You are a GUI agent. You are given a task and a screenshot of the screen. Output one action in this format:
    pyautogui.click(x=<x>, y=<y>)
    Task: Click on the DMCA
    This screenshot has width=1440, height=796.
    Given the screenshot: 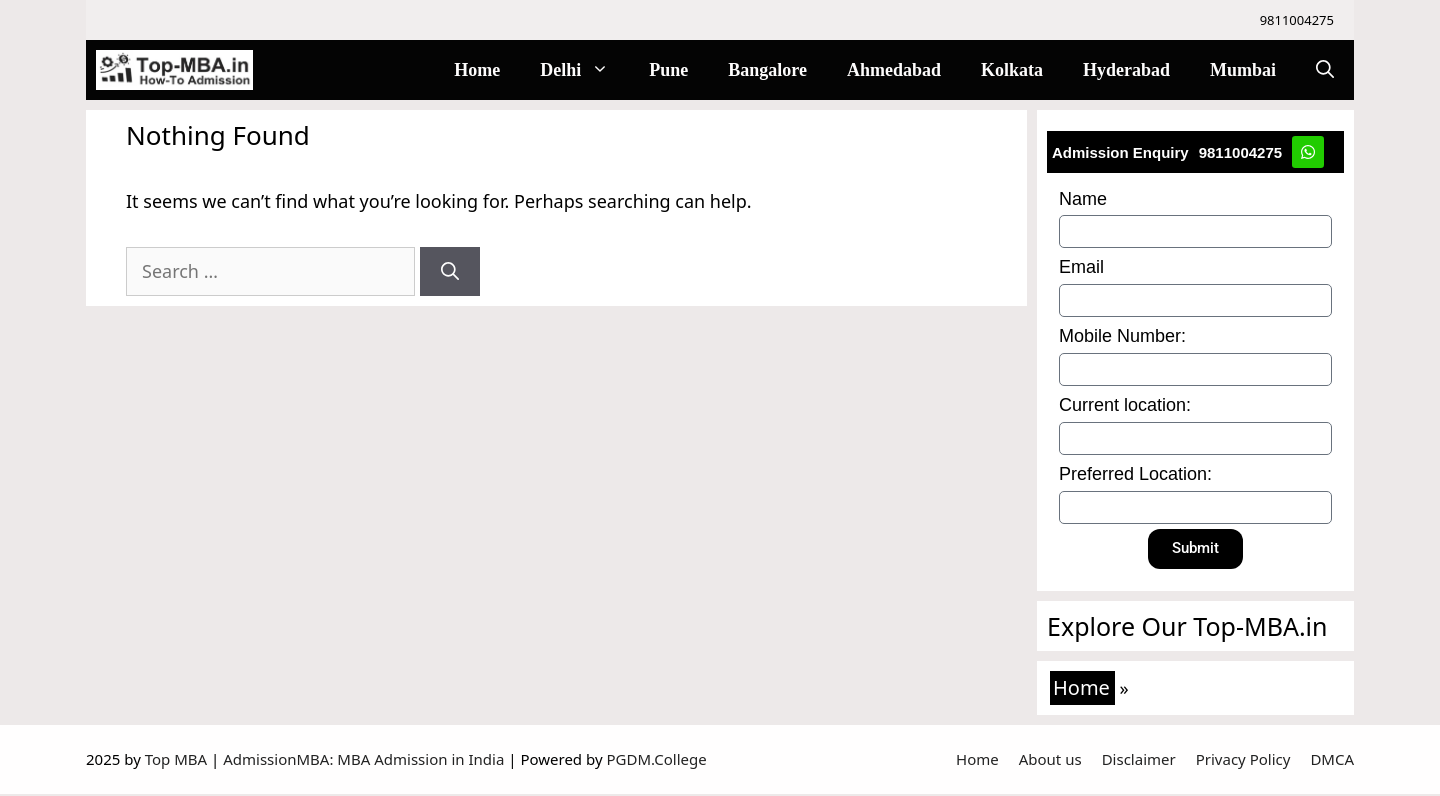 What is the action you would take?
    pyautogui.click(x=1332, y=761)
    